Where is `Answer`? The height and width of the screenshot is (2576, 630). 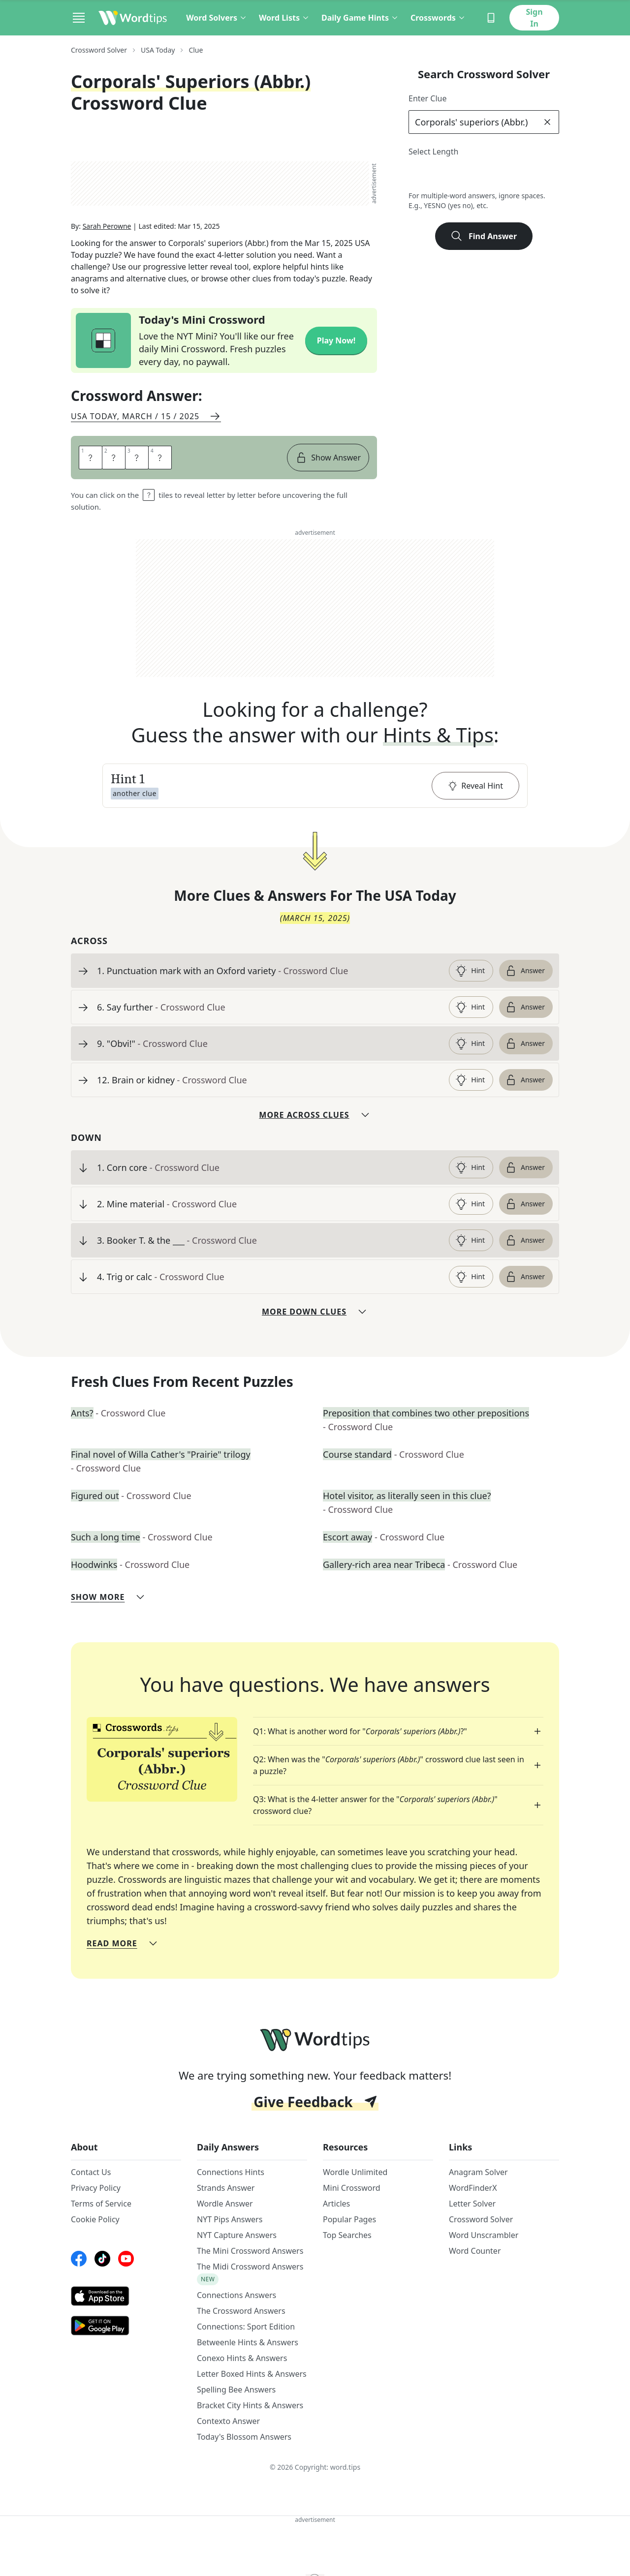 Answer is located at coordinates (525, 975).